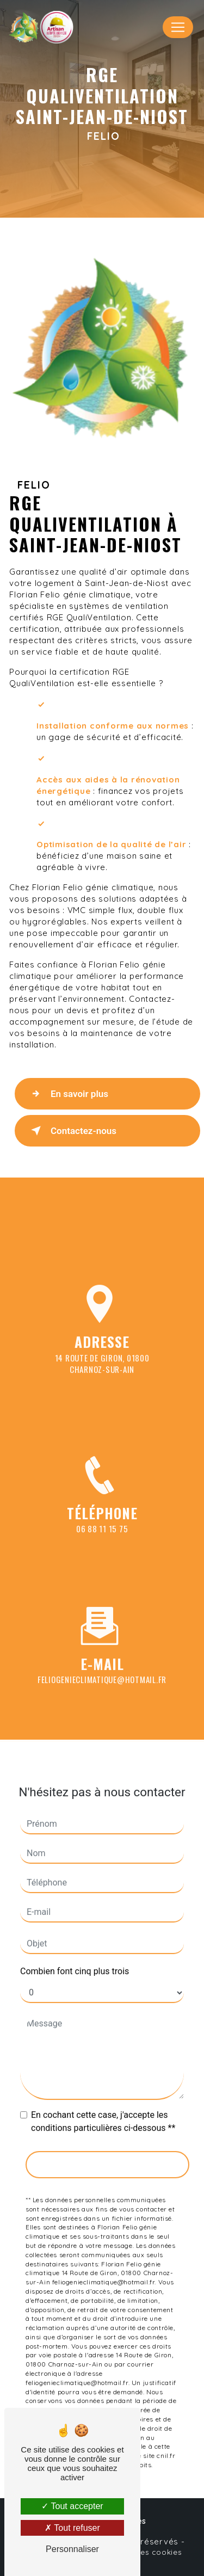 The width and height of the screenshot is (204, 2576). What do you see at coordinates (102, 1539) in the screenshot?
I see `06 88 11 15 75` at bounding box center [102, 1539].